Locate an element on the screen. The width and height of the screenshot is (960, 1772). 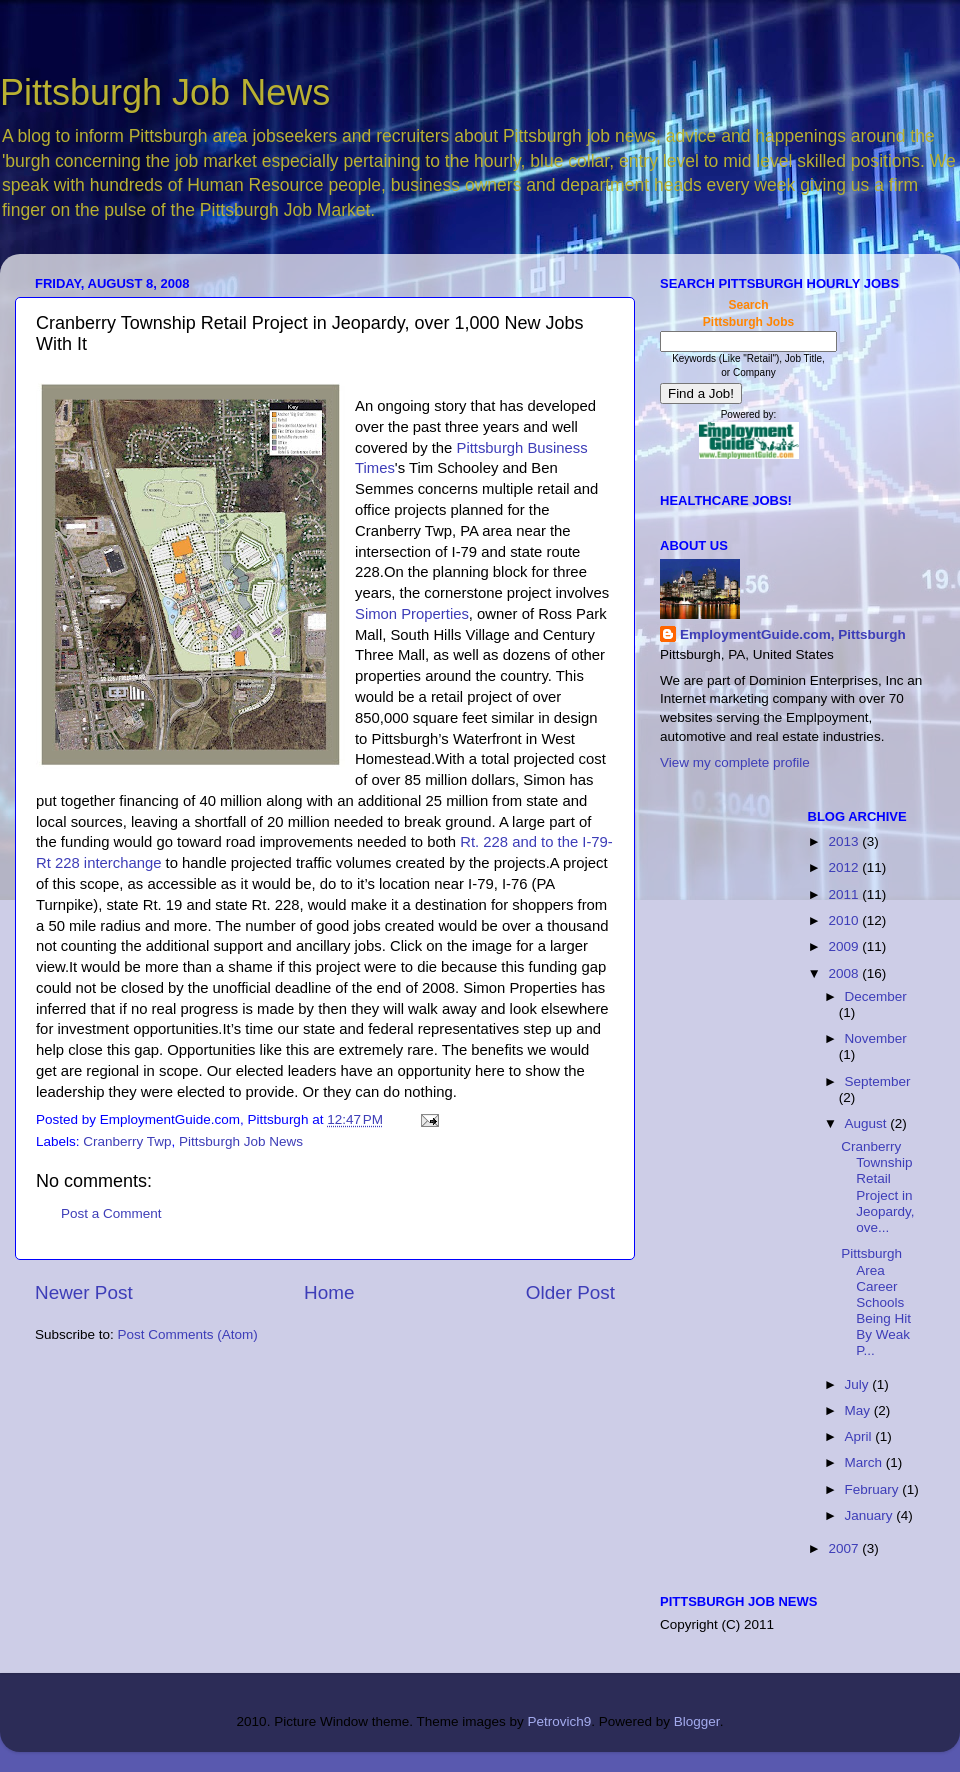
July is located at coordinates (859, 1384).